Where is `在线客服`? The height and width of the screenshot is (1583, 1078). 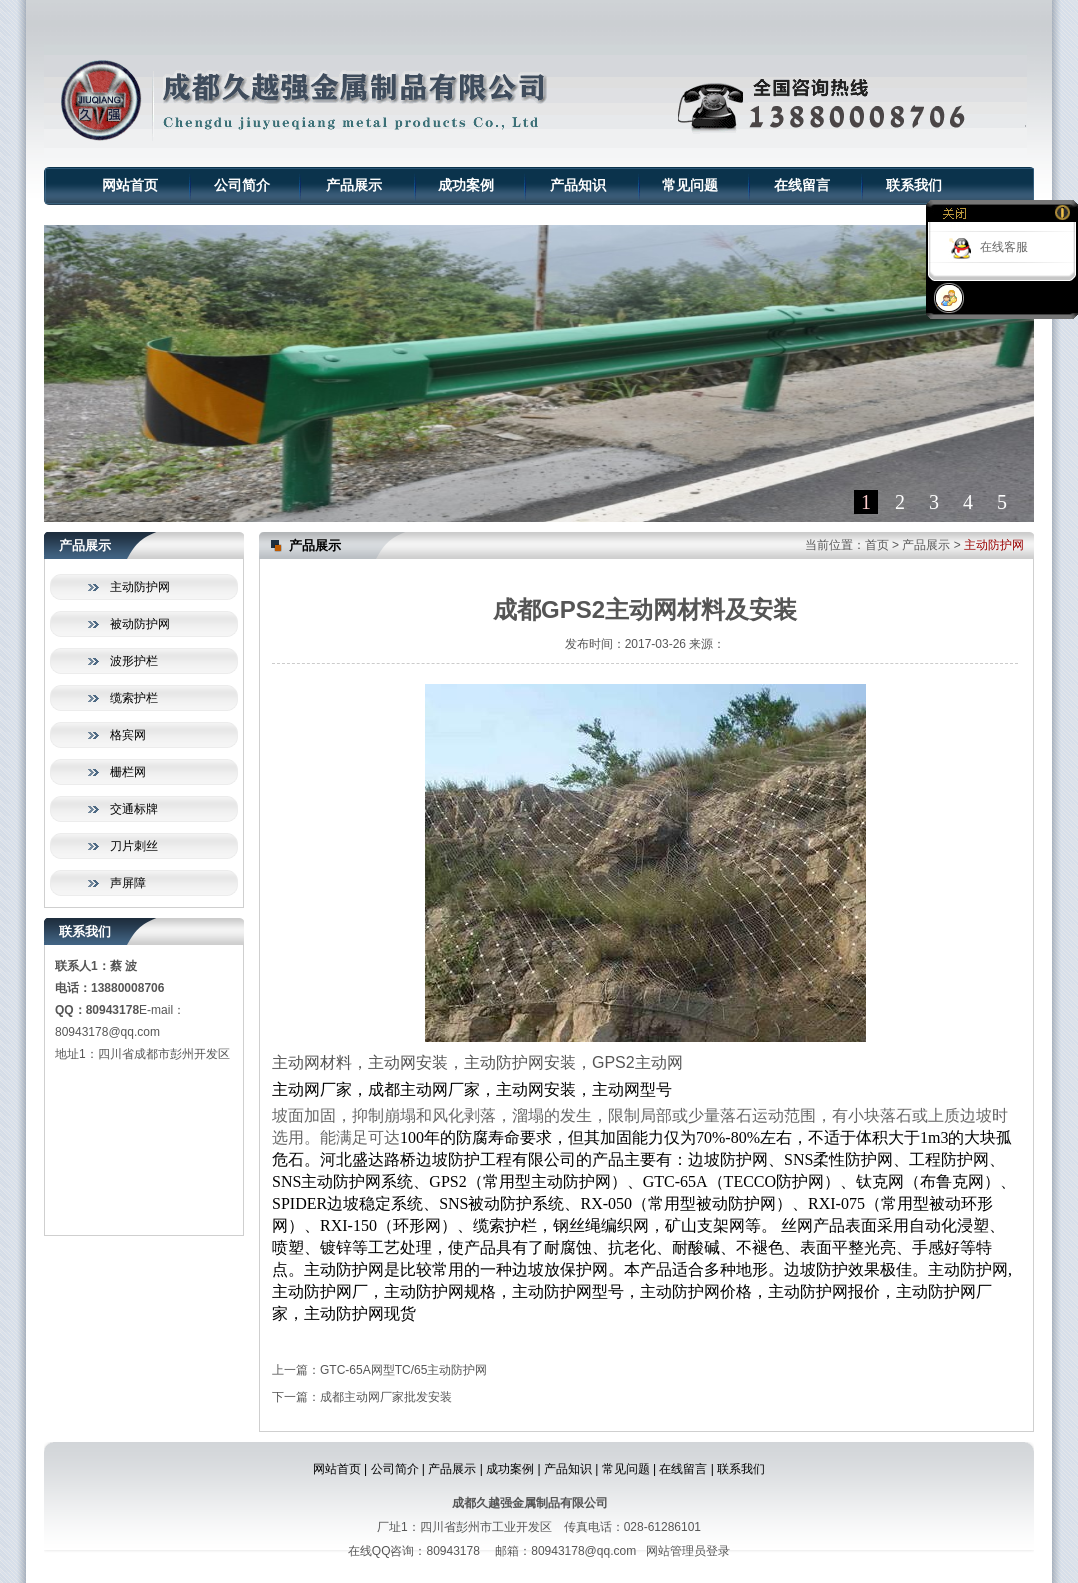 在线客服 is located at coordinates (1004, 247).